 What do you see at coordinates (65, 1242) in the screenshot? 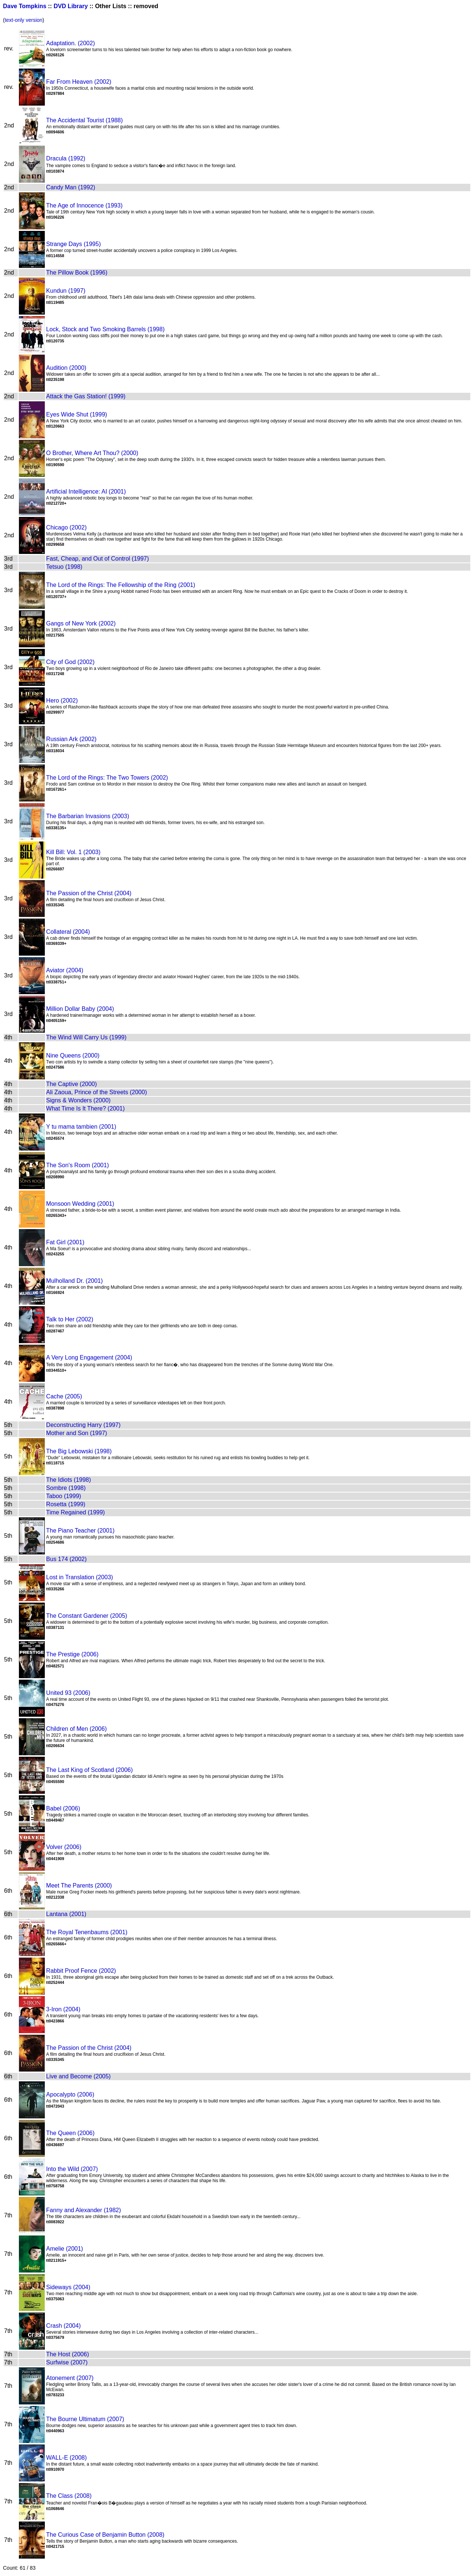
I see `Fat Girl (2001)` at bounding box center [65, 1242].